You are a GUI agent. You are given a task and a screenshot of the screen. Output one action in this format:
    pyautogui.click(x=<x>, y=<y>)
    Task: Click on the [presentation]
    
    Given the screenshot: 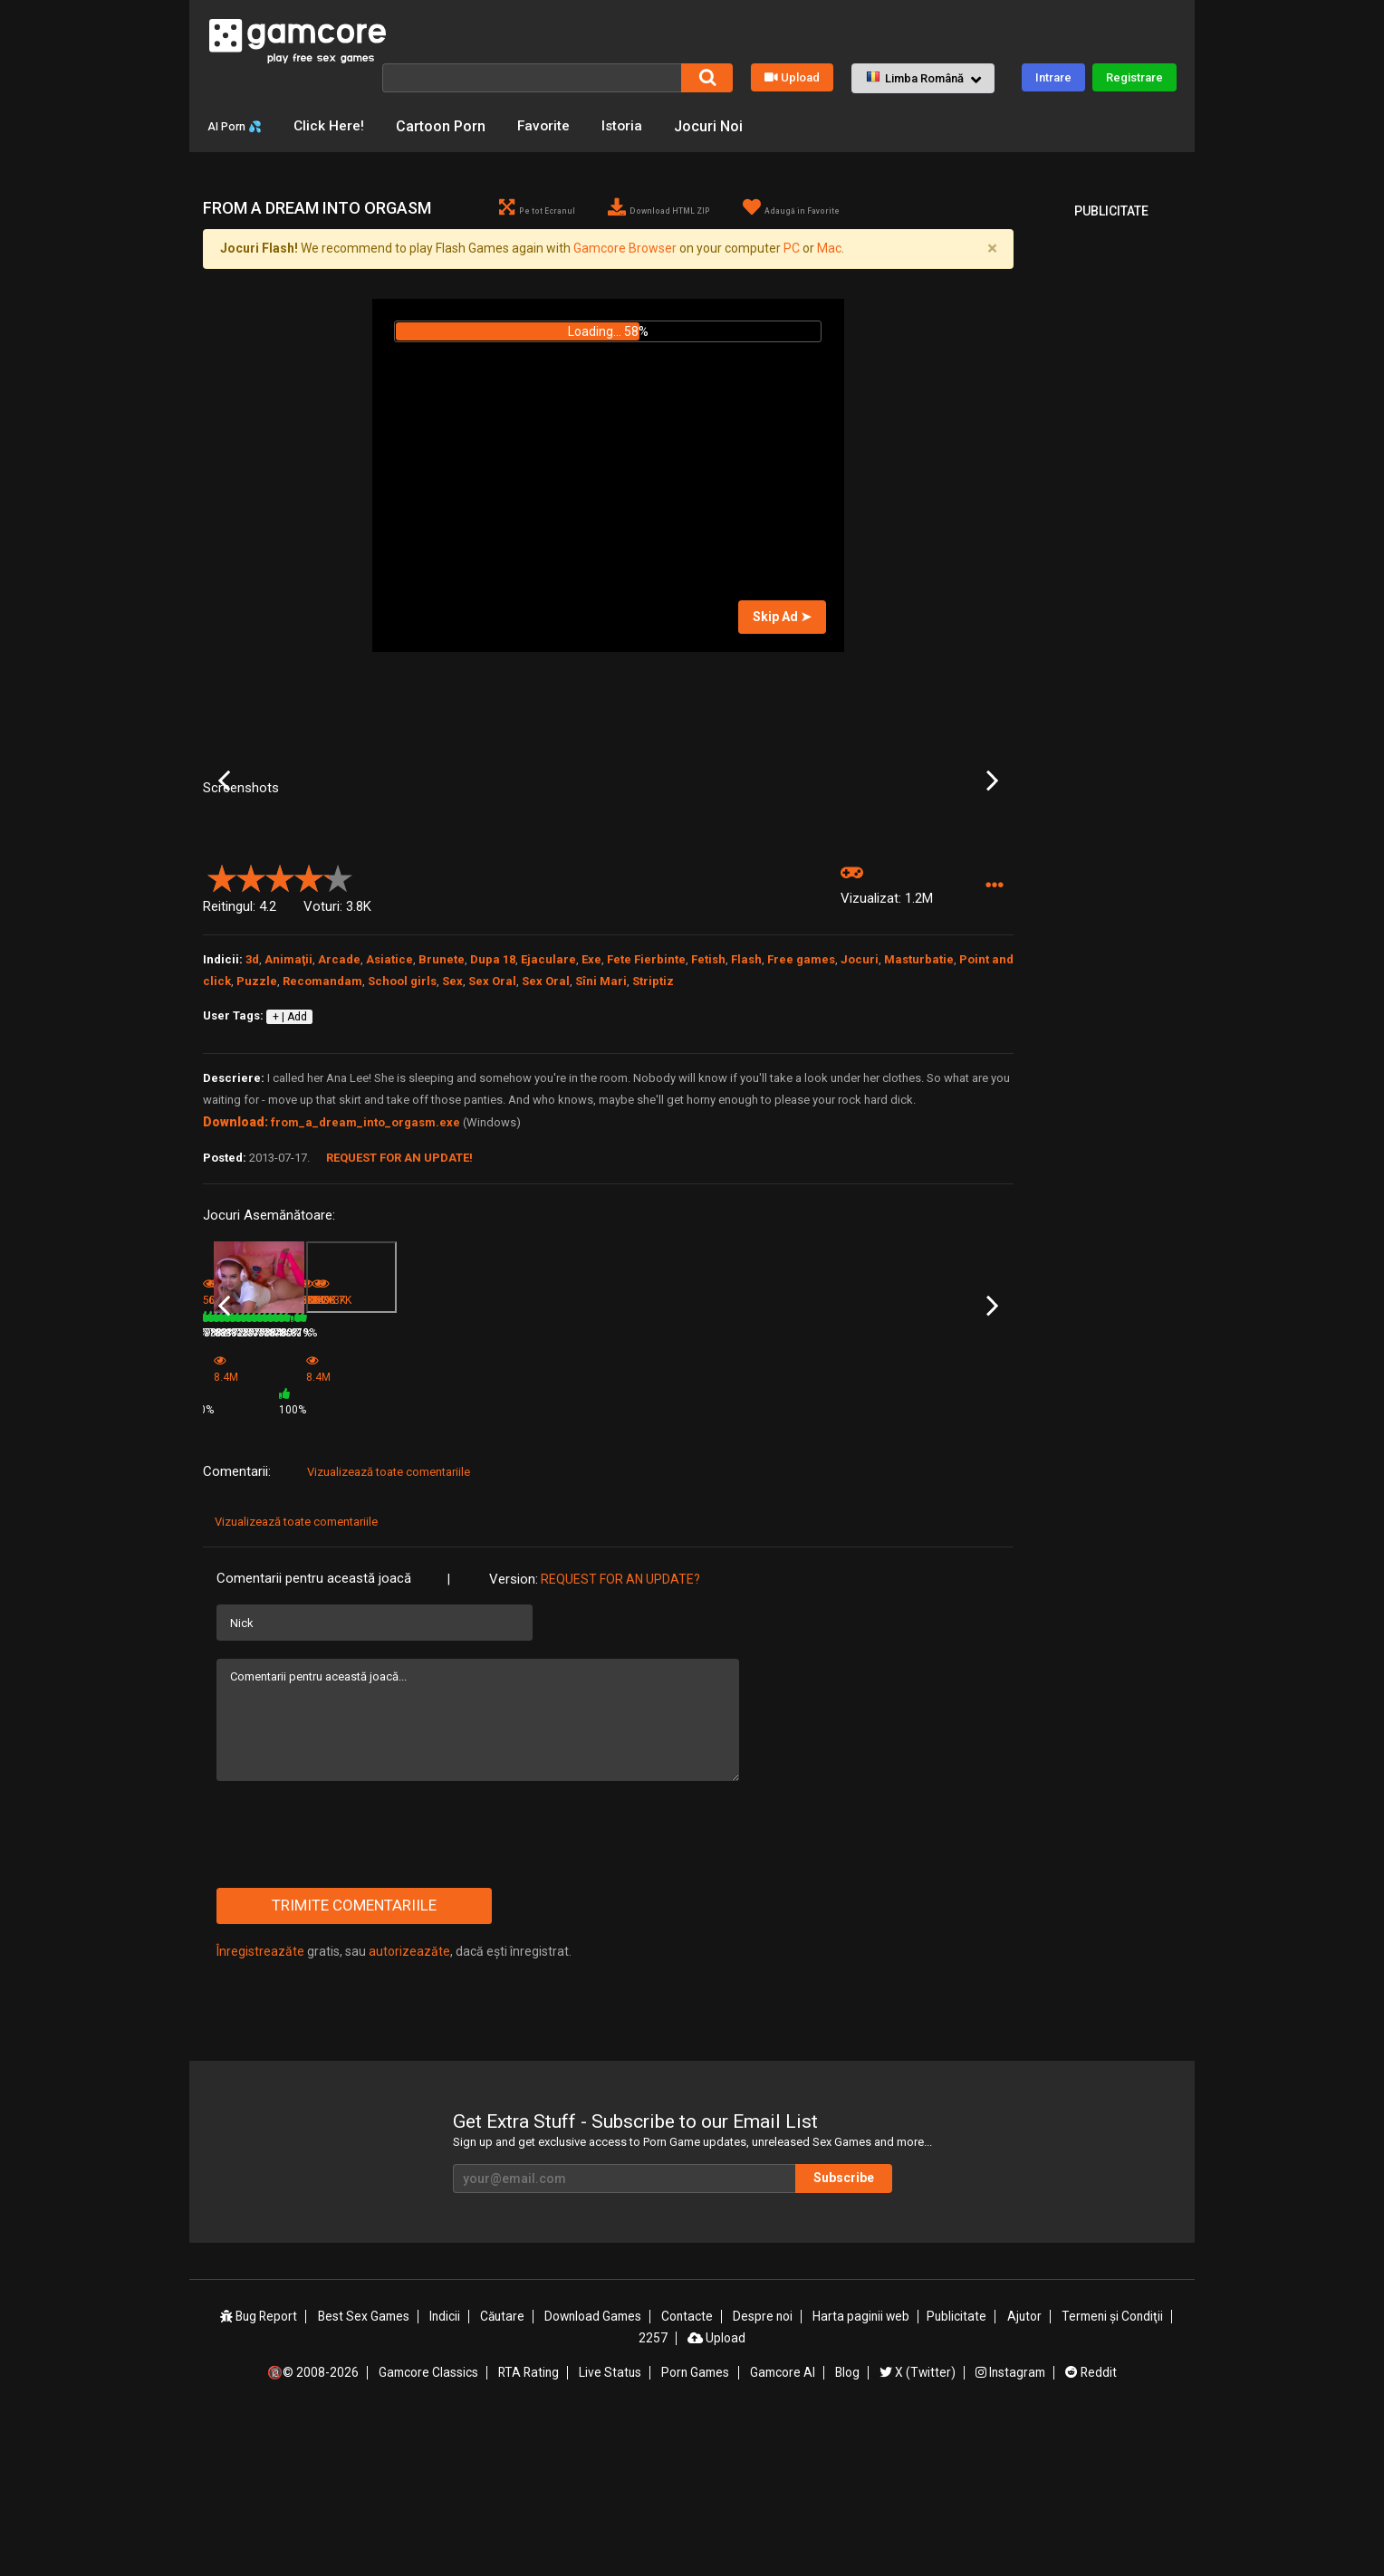 What is the action you would take?
    pyautogui.click(x=354, y=1989)
    